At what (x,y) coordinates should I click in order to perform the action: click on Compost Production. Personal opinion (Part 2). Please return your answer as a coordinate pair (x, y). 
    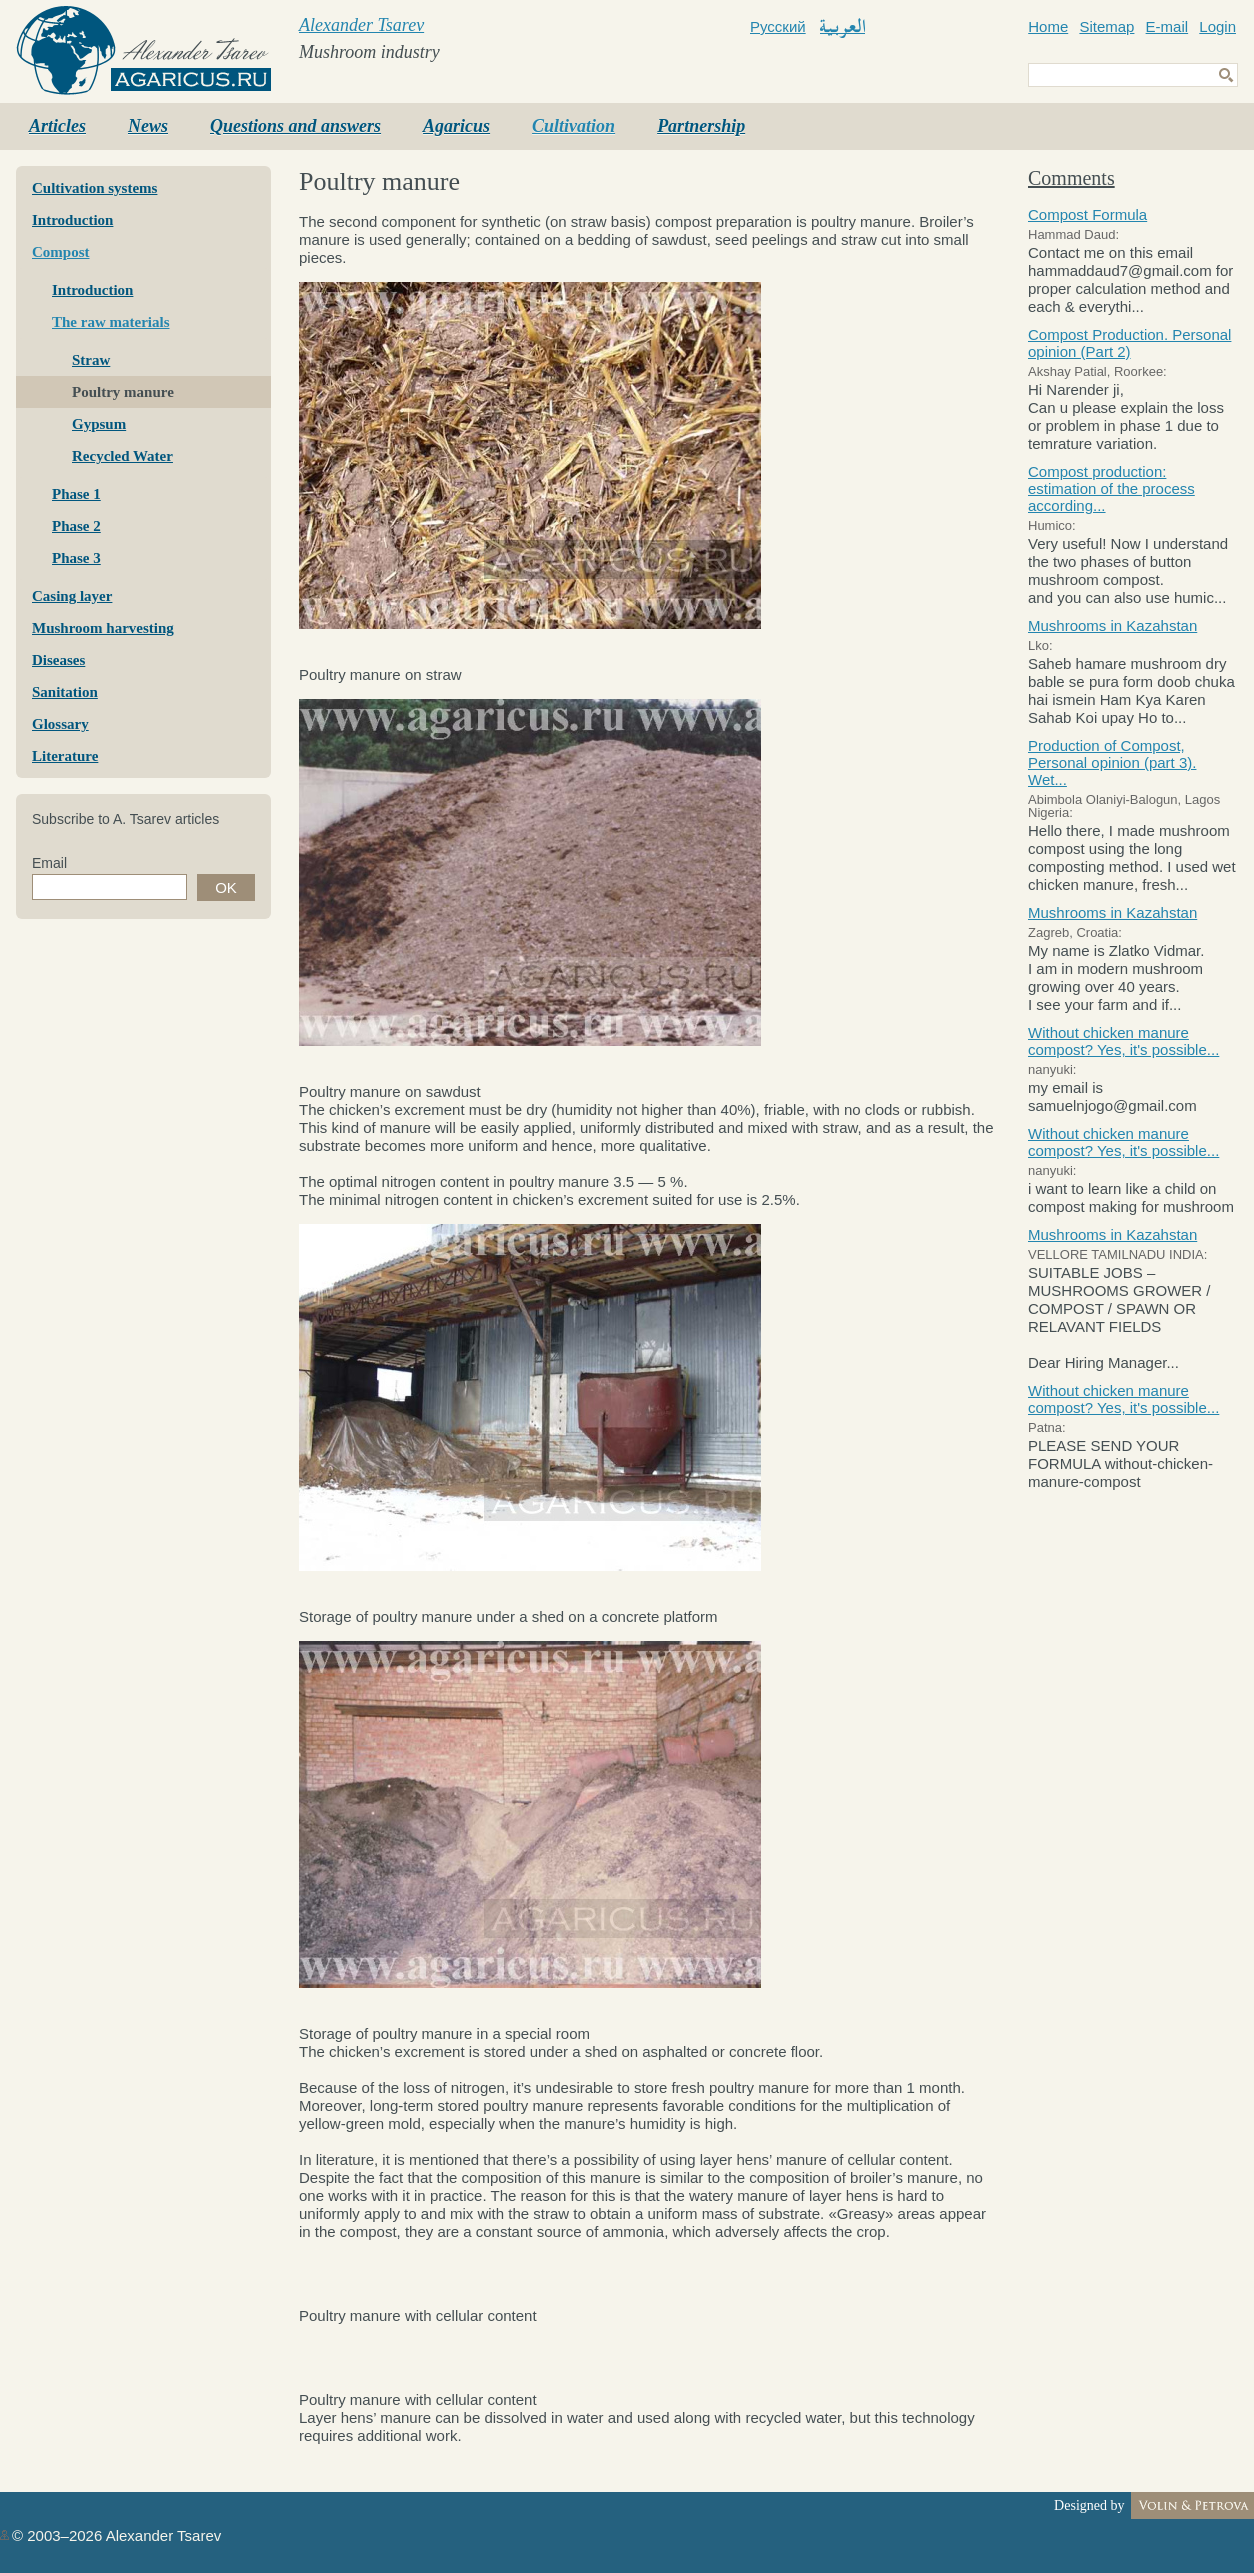
    Looking at the image, I should click on (1129, 343).